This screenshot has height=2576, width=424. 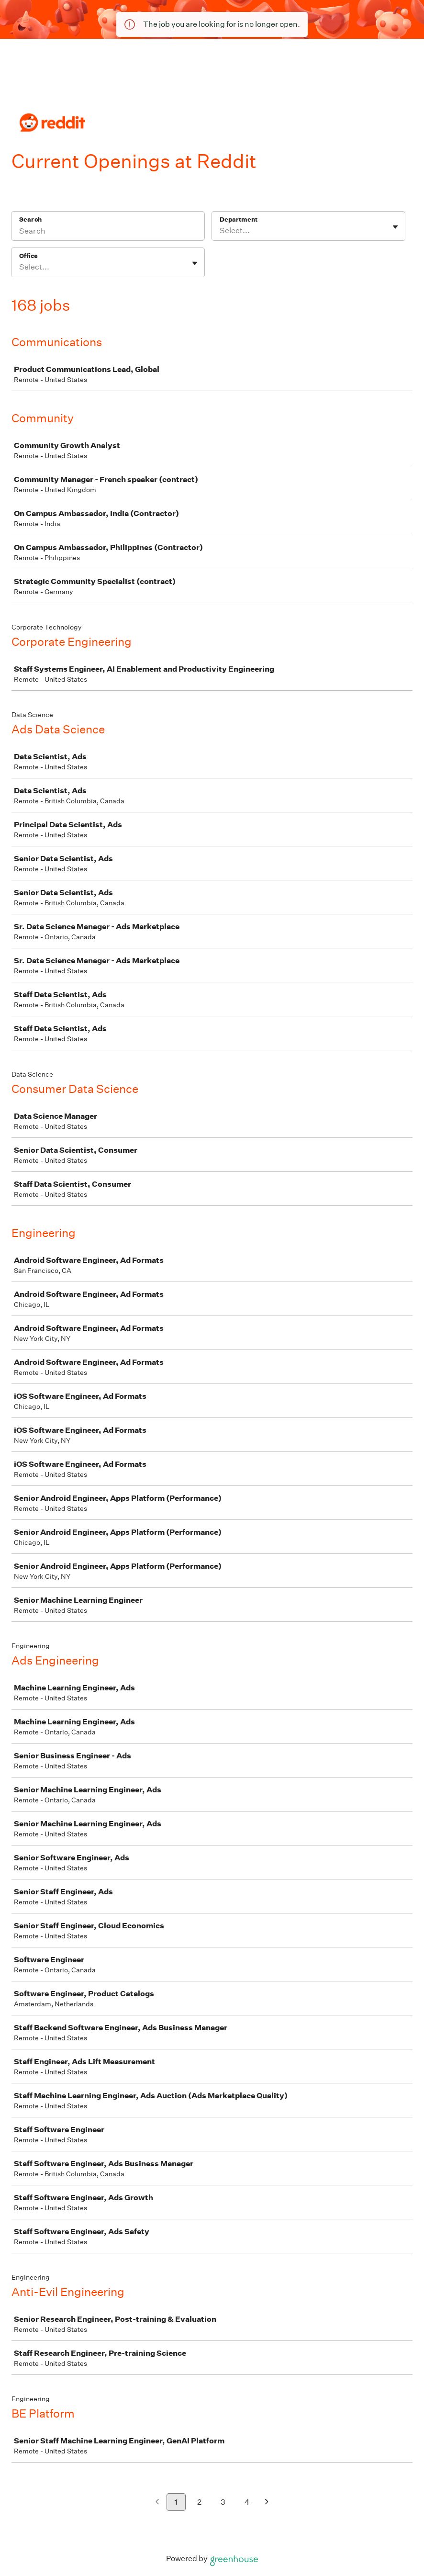 What do you see at coordinates (220, 230) in the screenshot?
I see `[combobox]` at bounding box center [220, 230].